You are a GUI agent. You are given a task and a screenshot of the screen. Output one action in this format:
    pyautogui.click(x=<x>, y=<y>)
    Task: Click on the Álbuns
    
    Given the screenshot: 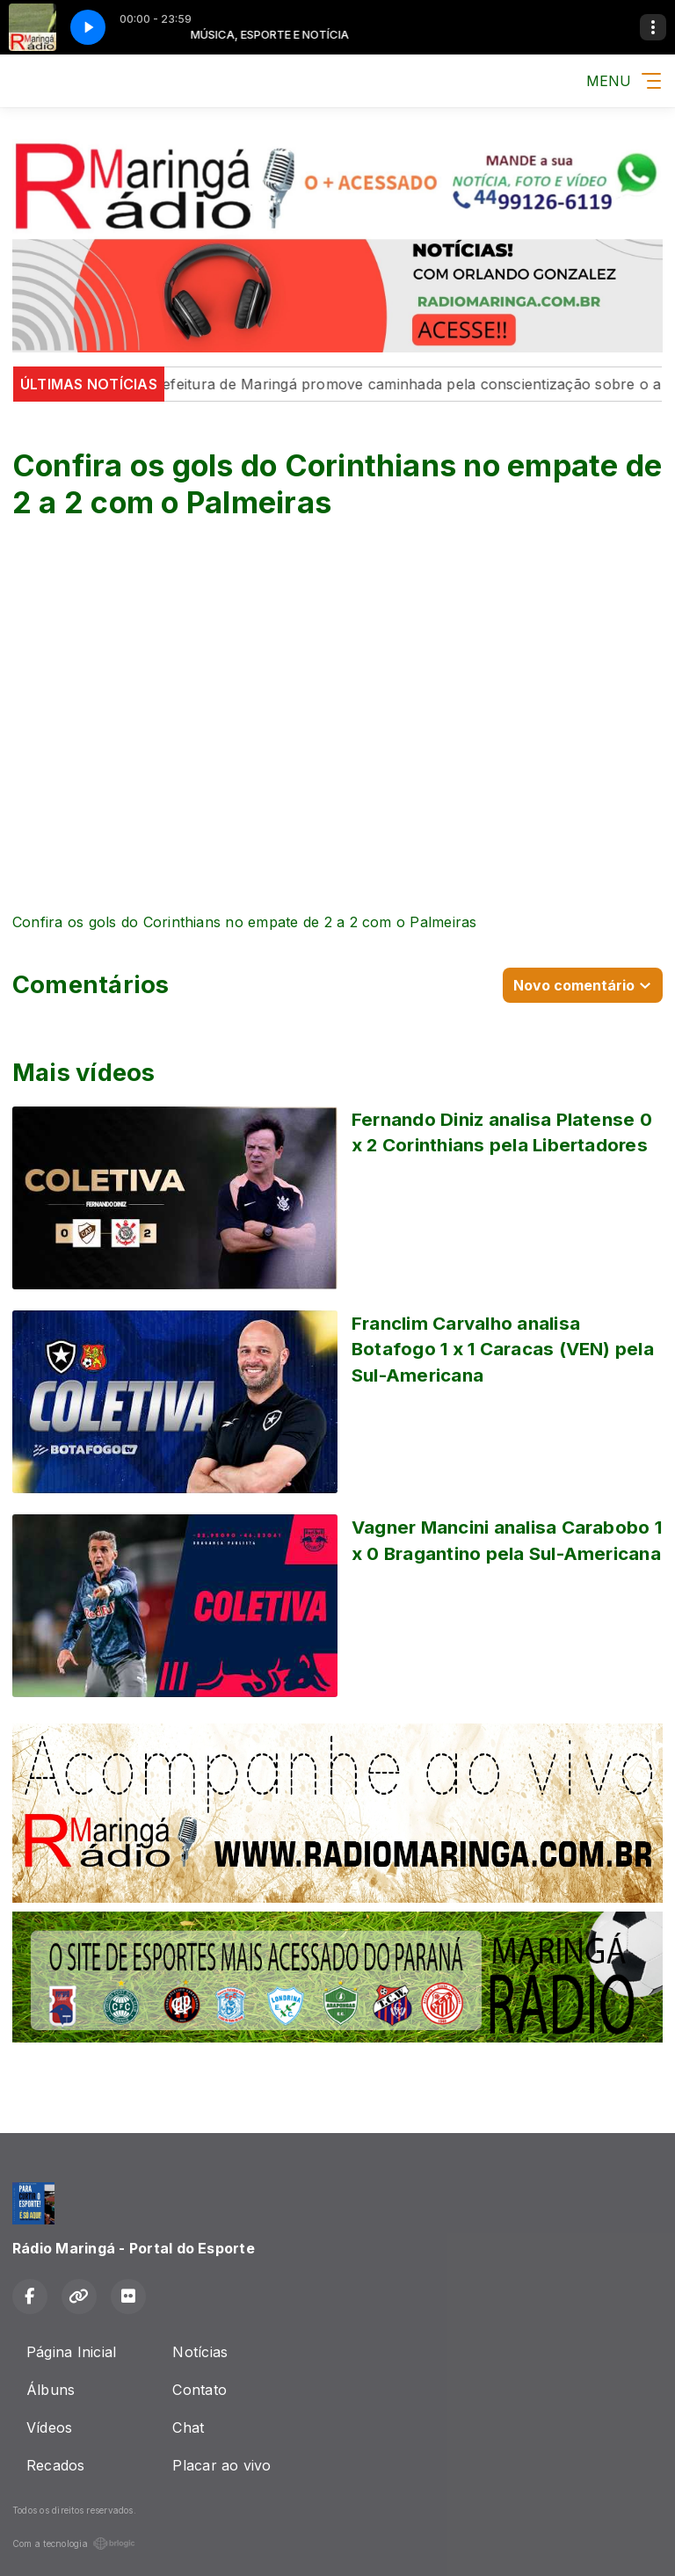 What is the action you would take?
    pyautogui.click(x=50, y=2389)
    